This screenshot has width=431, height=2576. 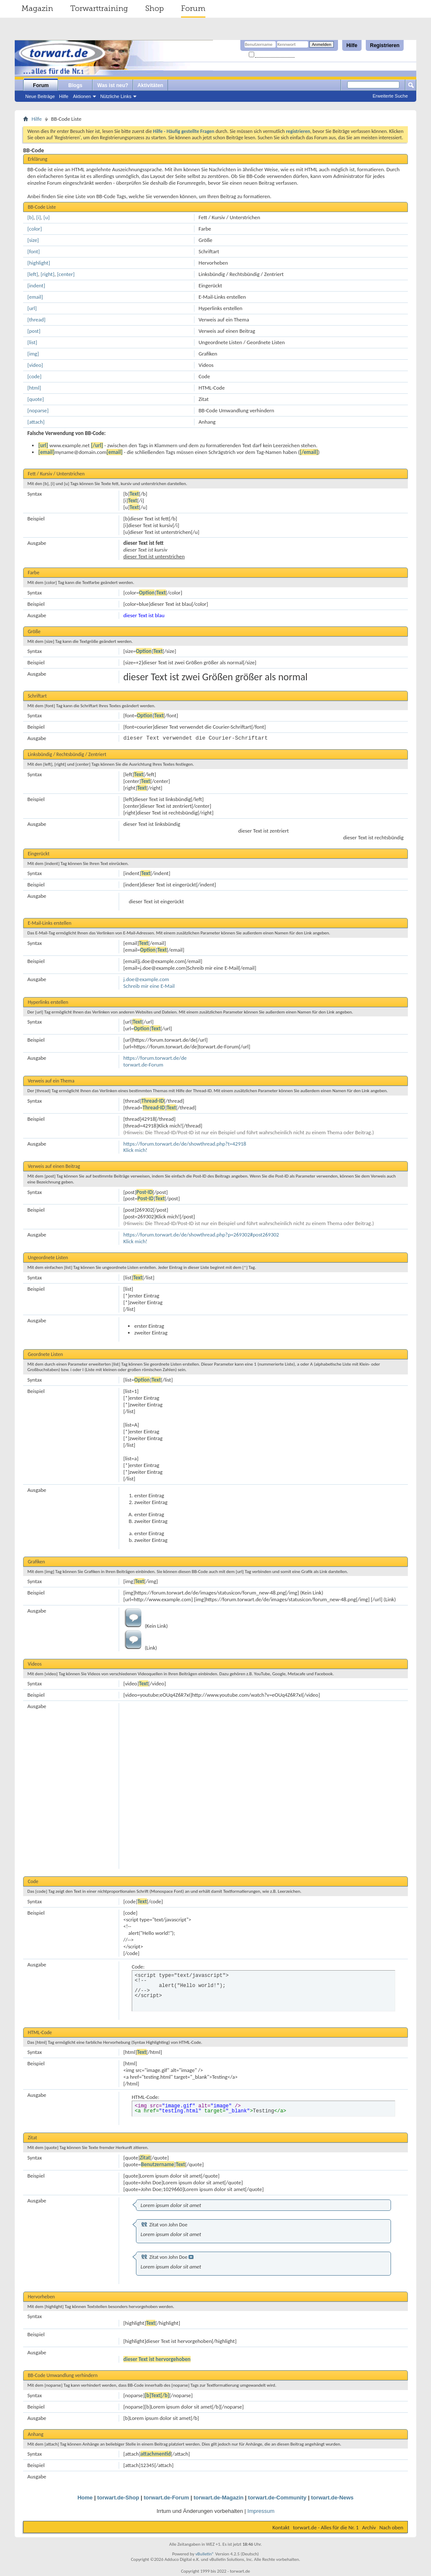 What do you see at coordinates (390, 95) in the screenshot?
I see `Erweiterte Suche` at bounding box center [390, 95].